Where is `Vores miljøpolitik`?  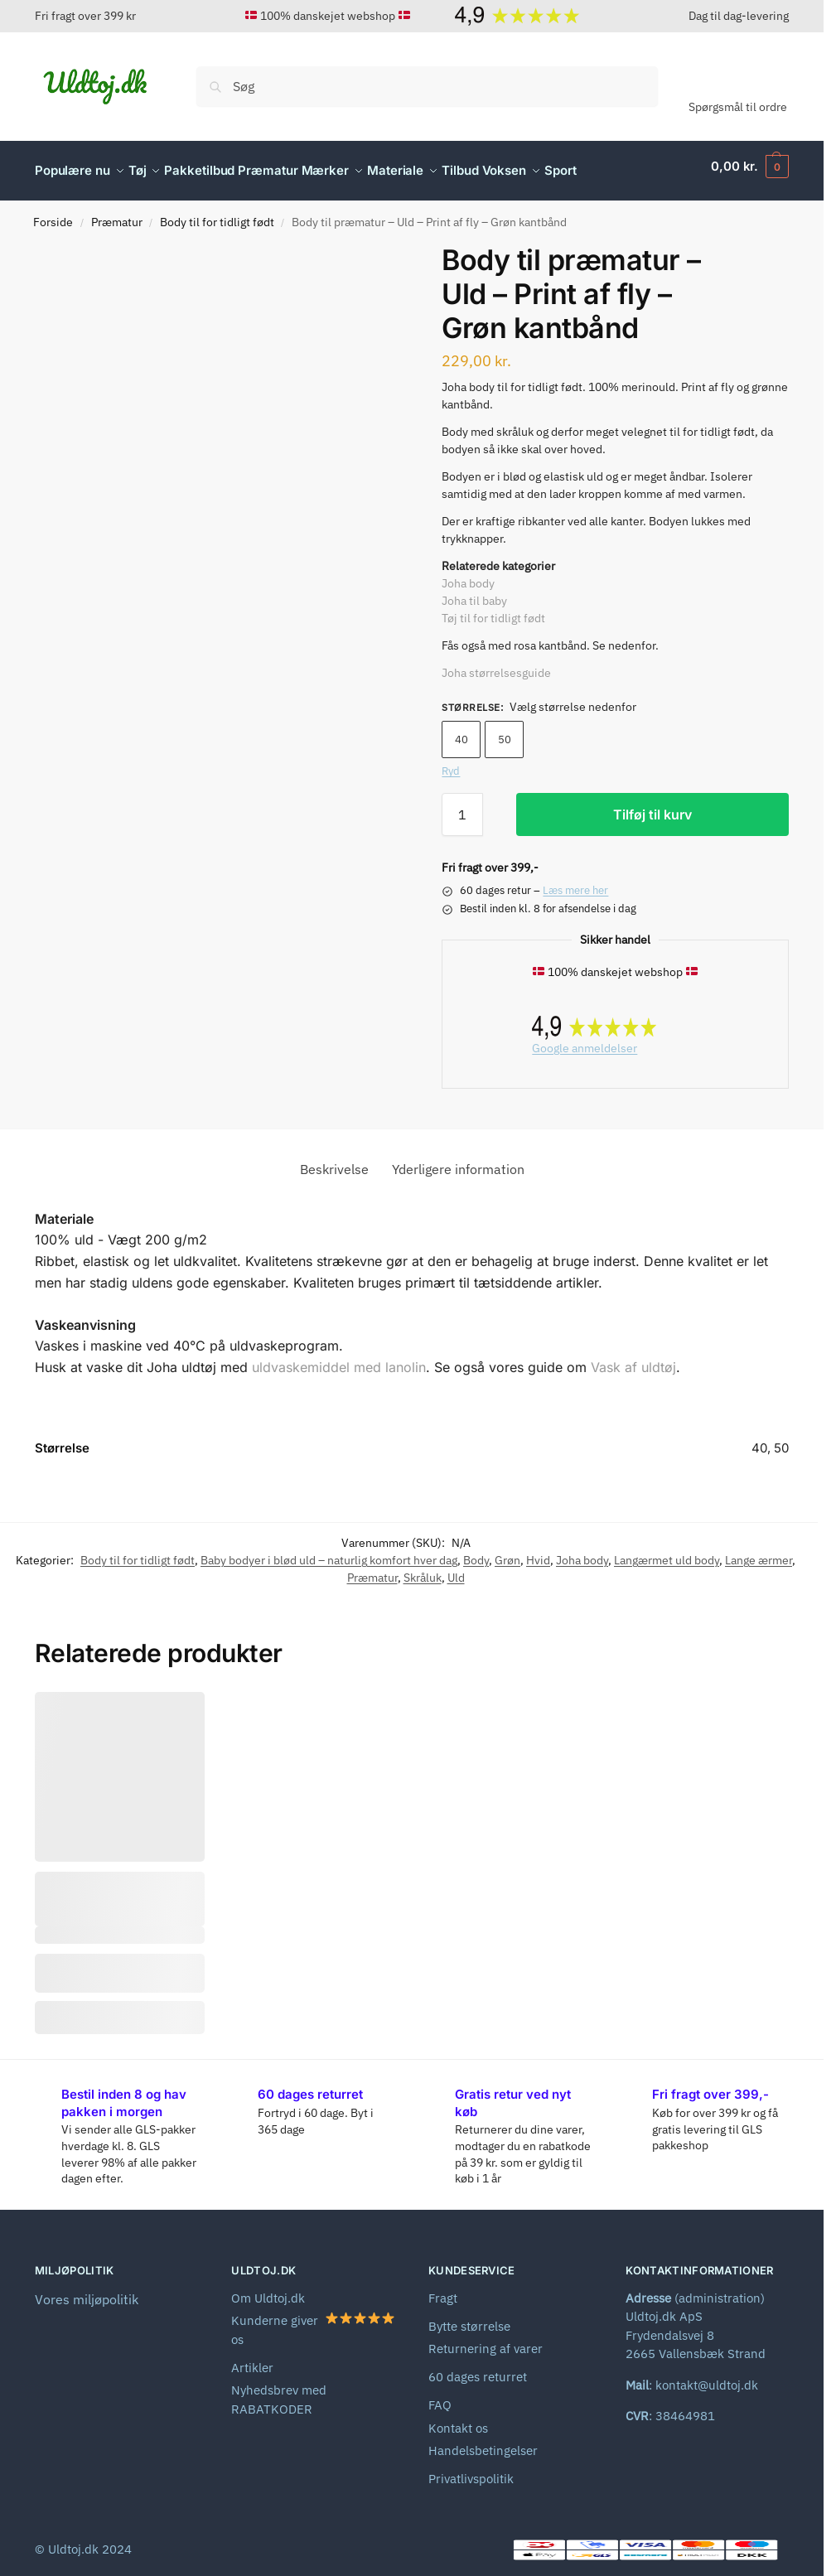
Vores miljøpolitik is located at coordinates (86, 2290).